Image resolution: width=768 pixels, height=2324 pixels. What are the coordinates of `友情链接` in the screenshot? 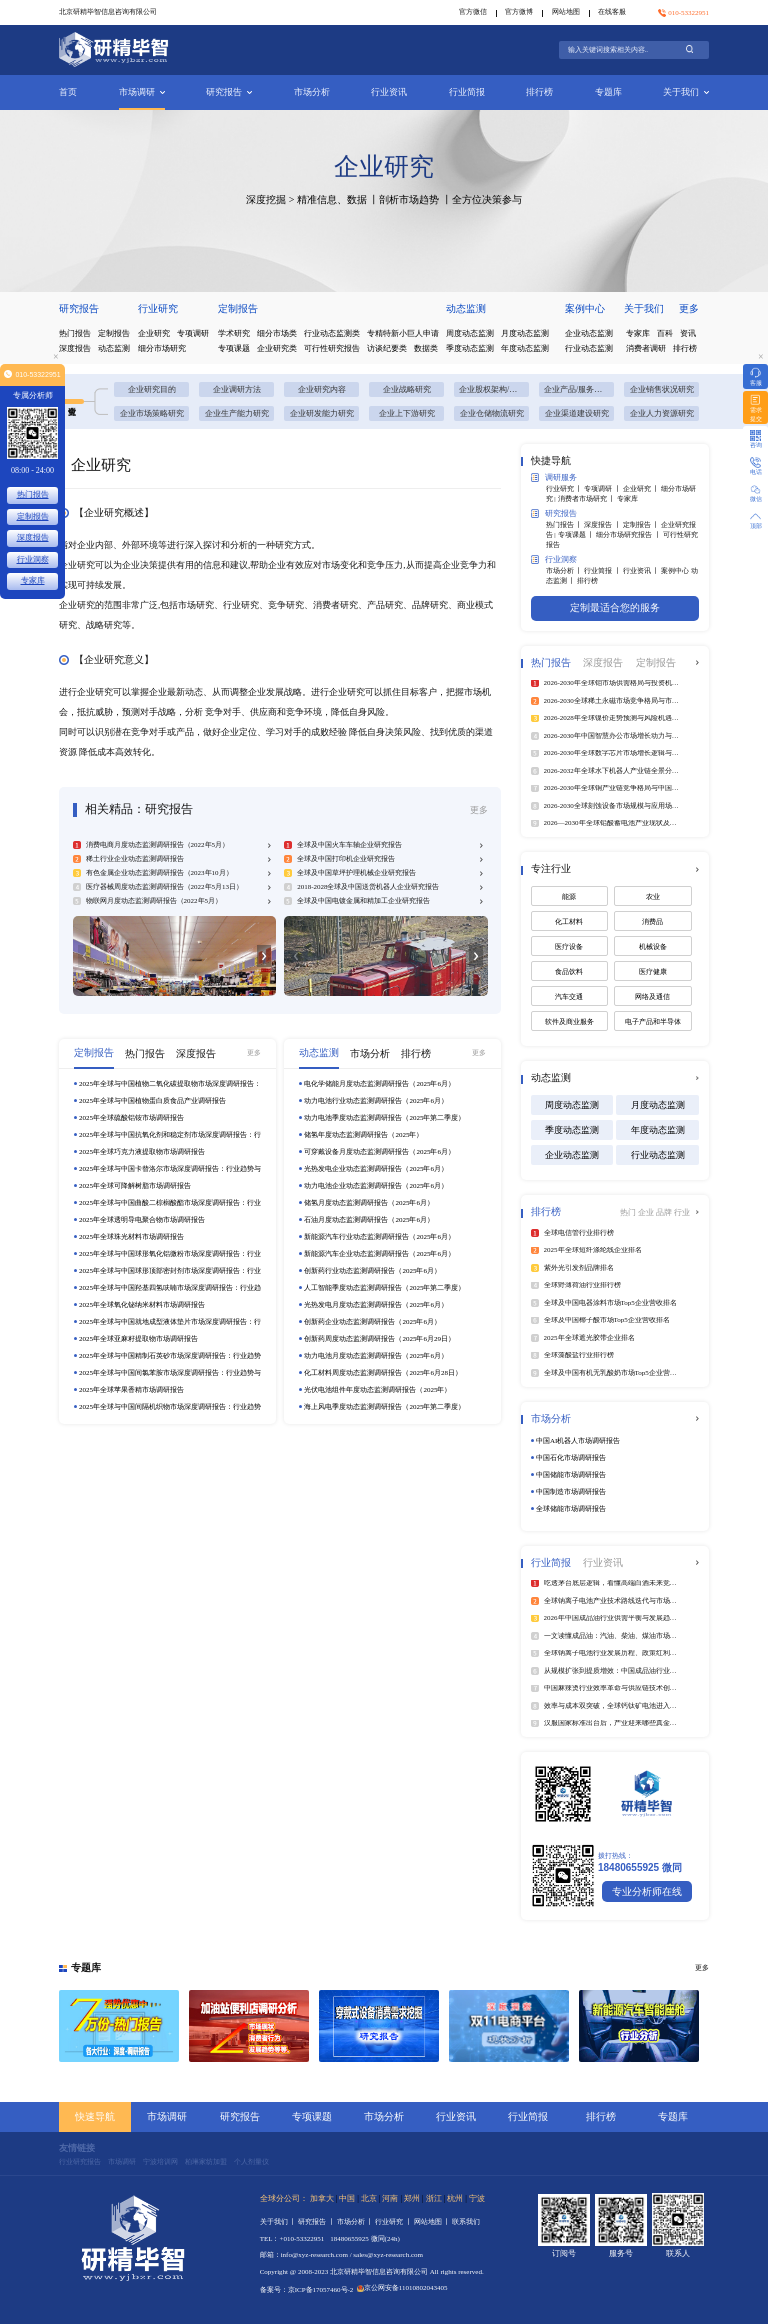 It's located at (77, 2148).